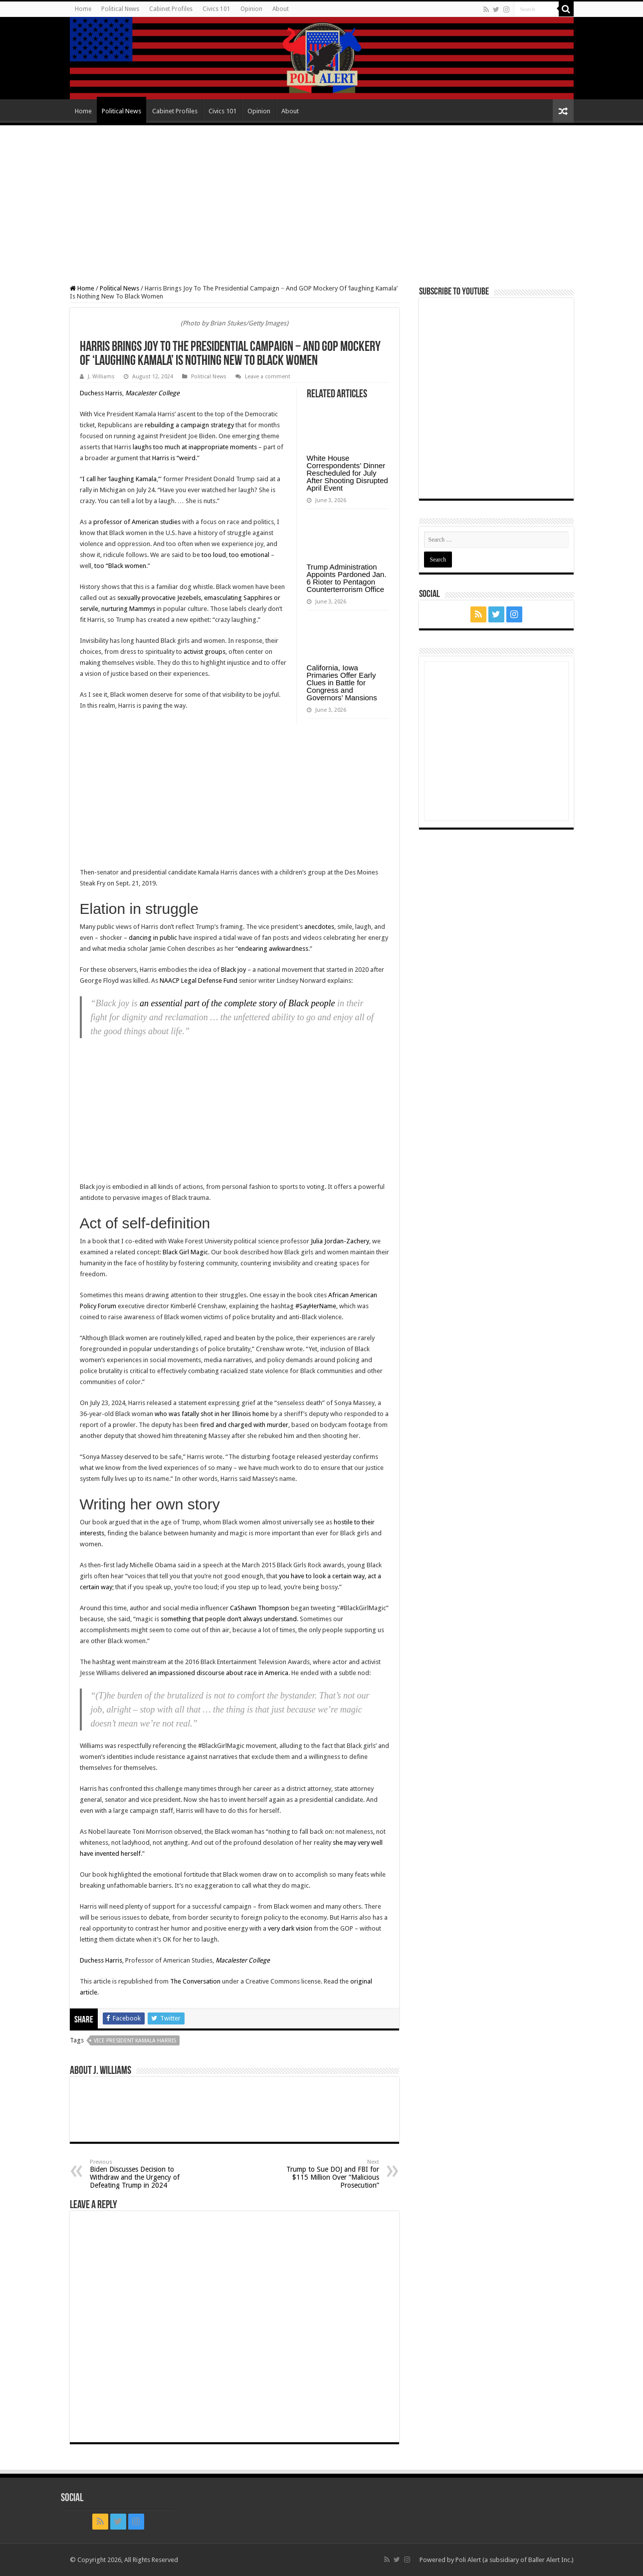  What do you see at coordinates (195, 447) in the screenshot?
I see `laughs too much at inappropriate moments` at bounding box center [195, 447].